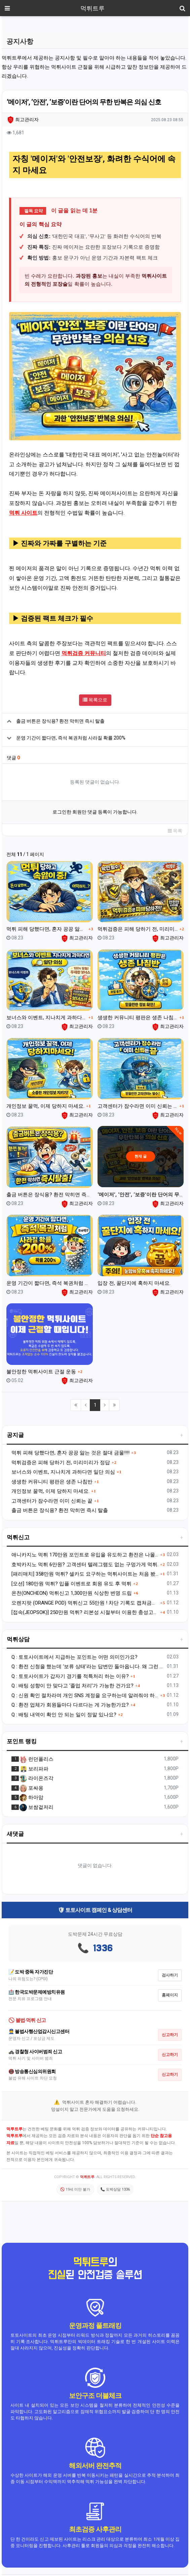 Image resolution: width=190 pixels, height=2576 pixels. I want to click on Q : 환전 신청을 했는데 ‘보류 상태’라는 답변만 돌아옵니다. 왜 그런 건가요?, so click(87, 1666).